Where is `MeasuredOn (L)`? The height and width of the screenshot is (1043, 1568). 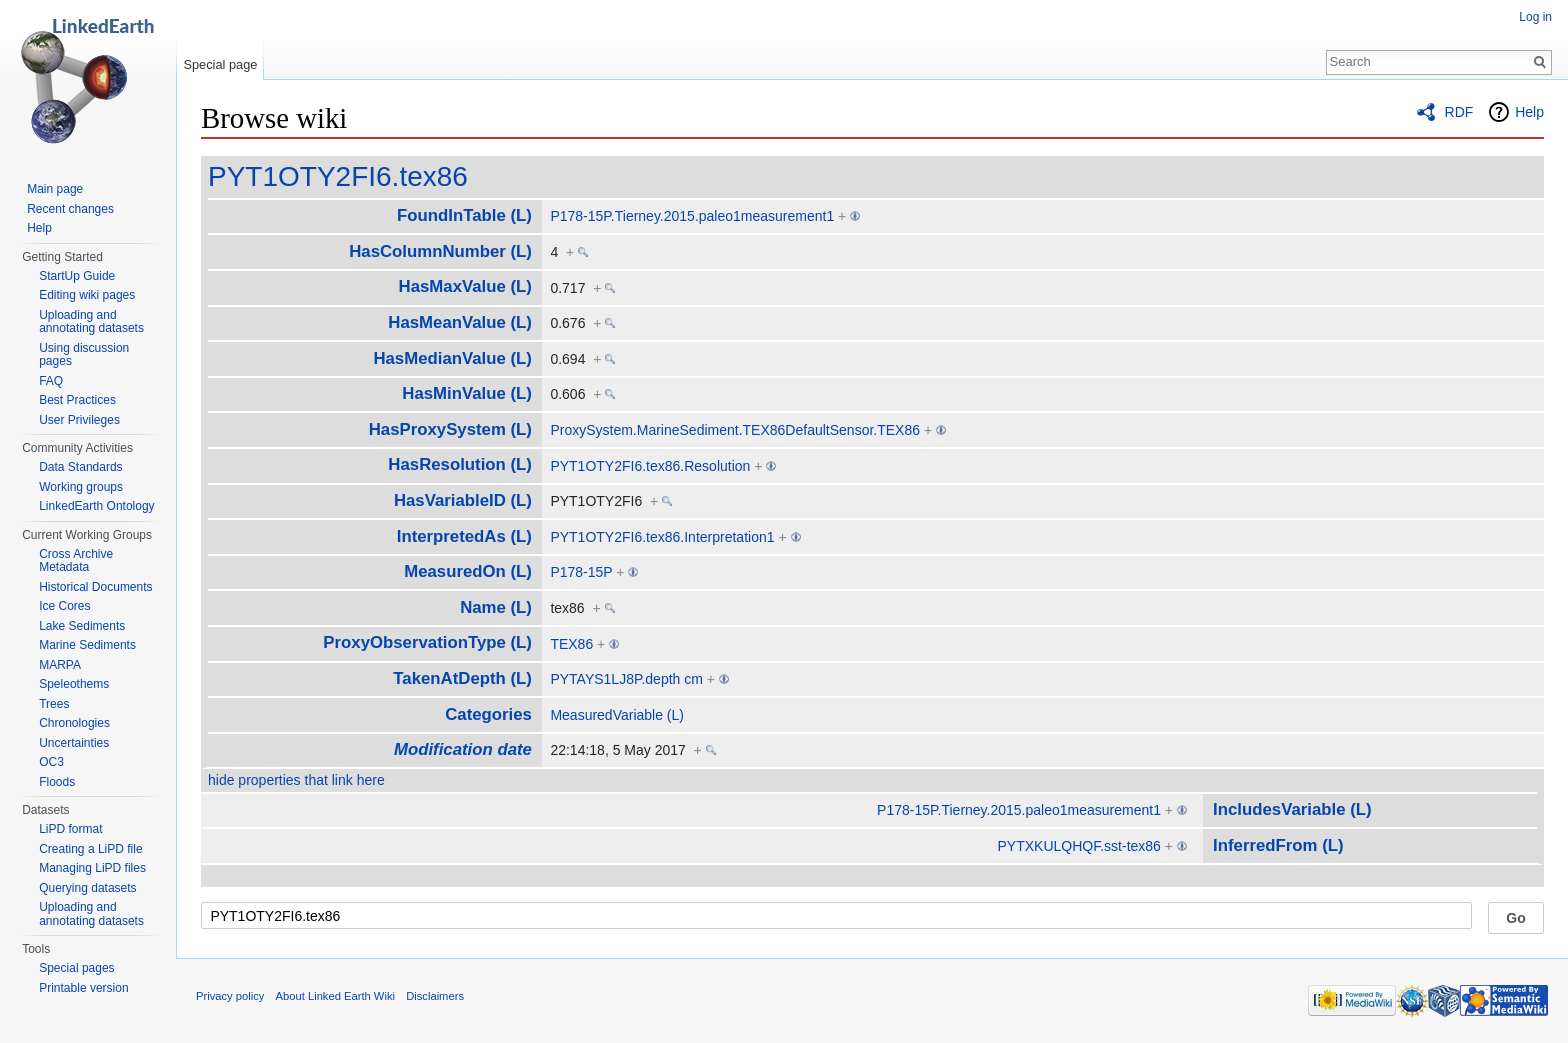 MeasuredOn (L) is located at coordinates (468, 571).